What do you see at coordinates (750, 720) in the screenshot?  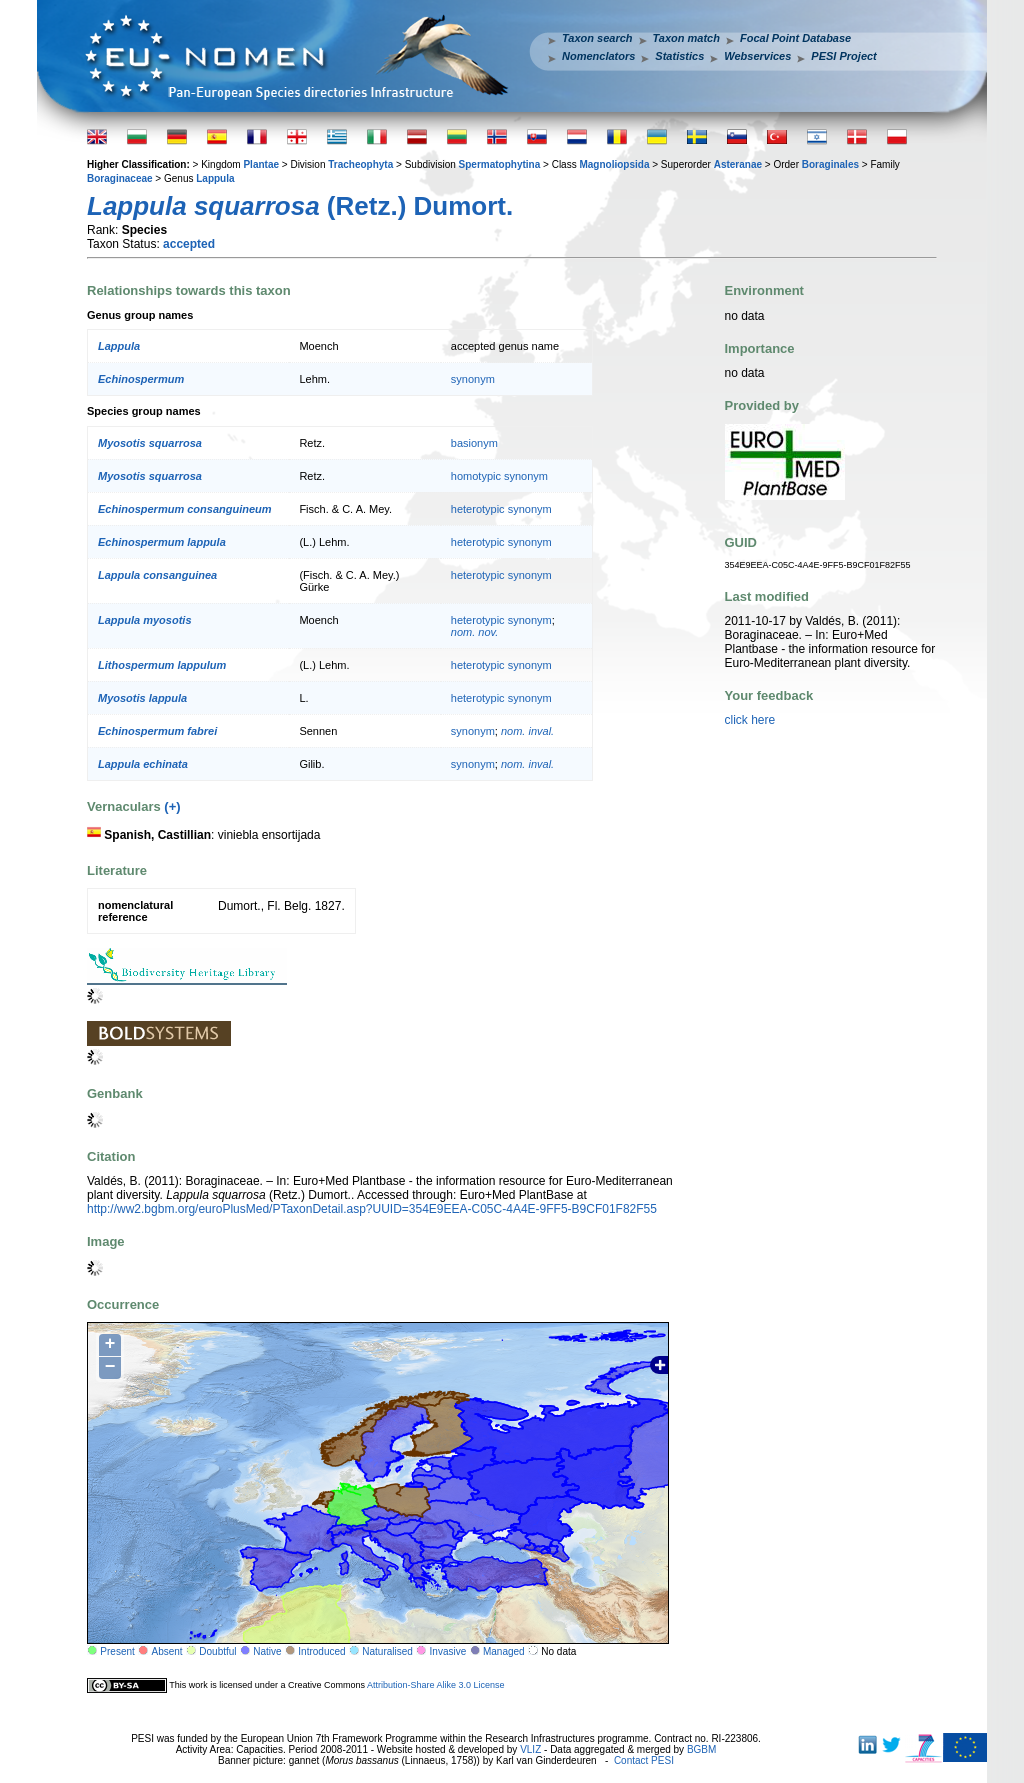 I see `click here` at bounding box center [750, 720].